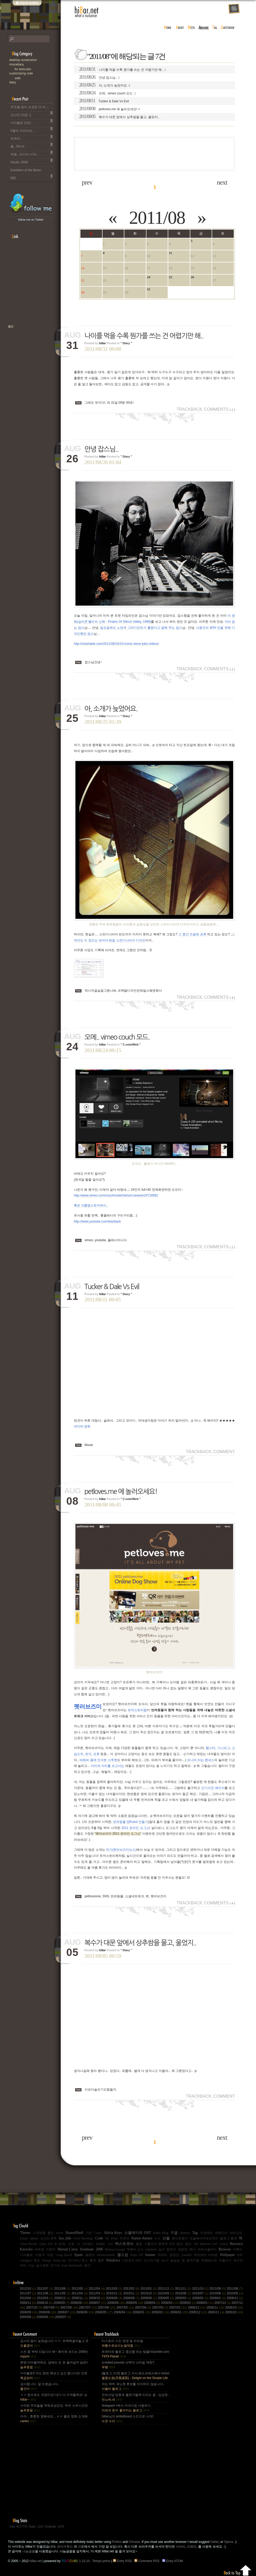  I want to click on Tag, so click(195, 2233).